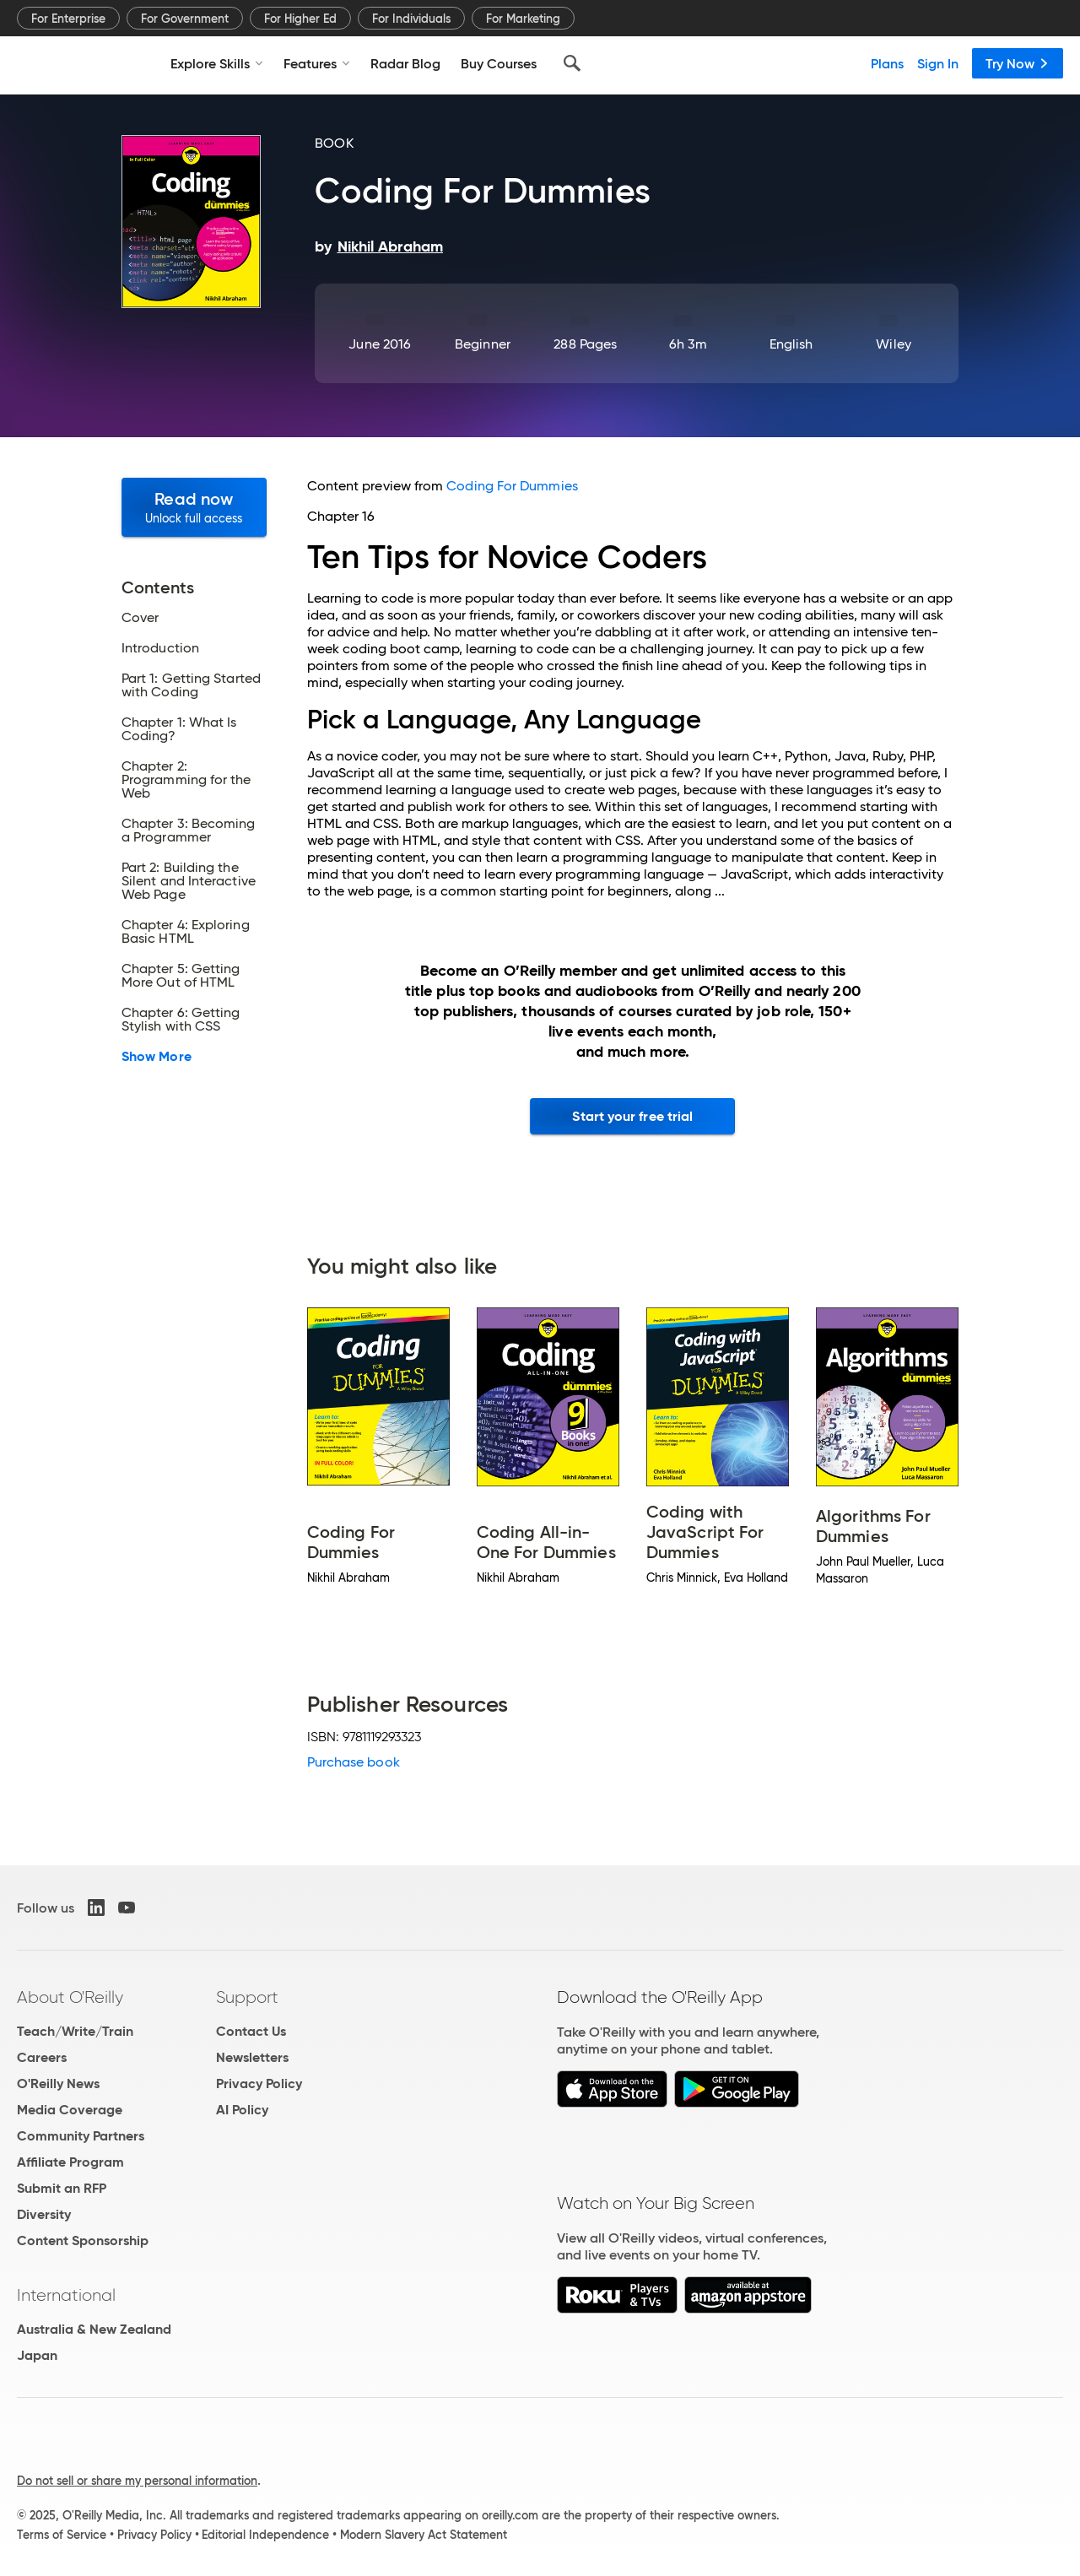  I want to click on Explore Skills, so click(216, 63).